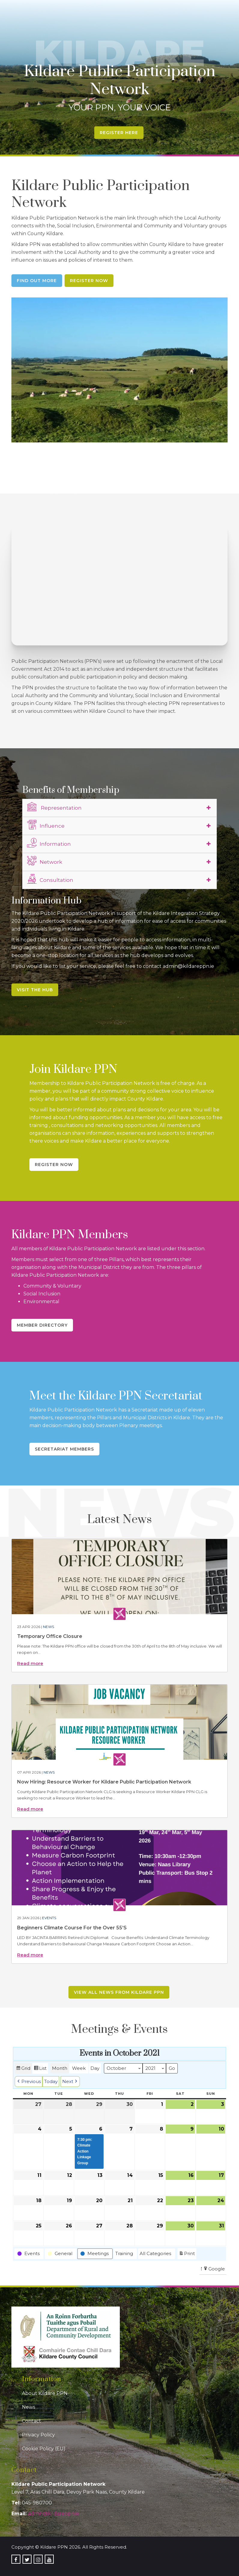 The height and width of the screenshot is (2576, 239). I want to click on Week, so click(79, 2068).